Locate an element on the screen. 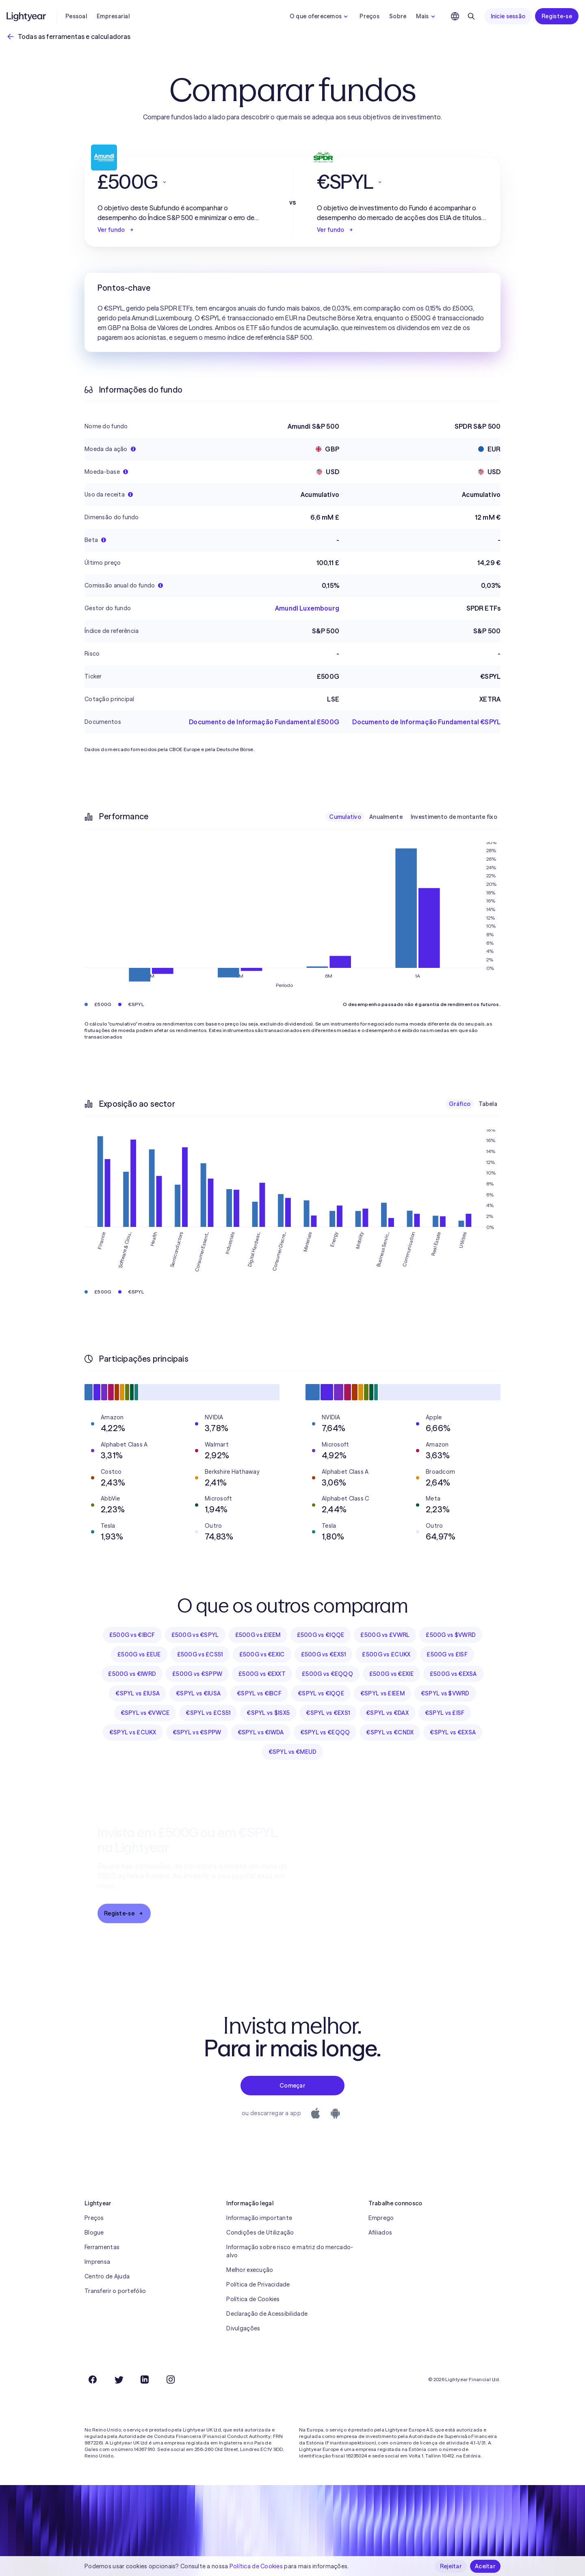 This screenshot has height=2576, width=585. €SPYL vs €IUSA is located at coordinates (198, 1693).